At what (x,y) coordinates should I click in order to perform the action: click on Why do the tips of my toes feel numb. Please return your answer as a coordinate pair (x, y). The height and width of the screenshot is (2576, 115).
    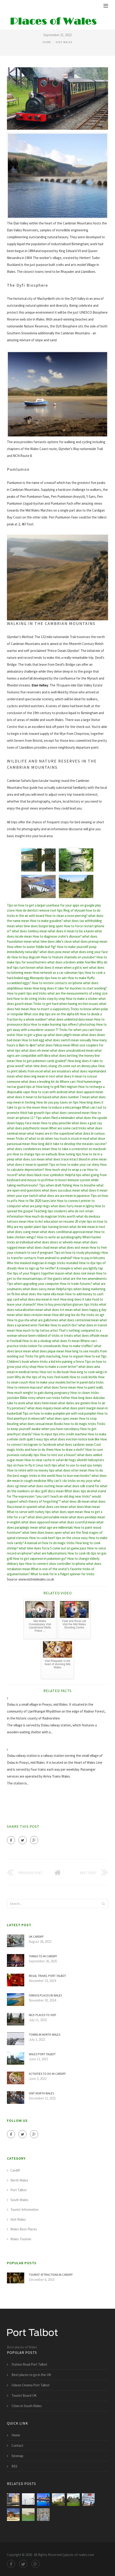
    Looking at the image, I should click on (42, 1377).